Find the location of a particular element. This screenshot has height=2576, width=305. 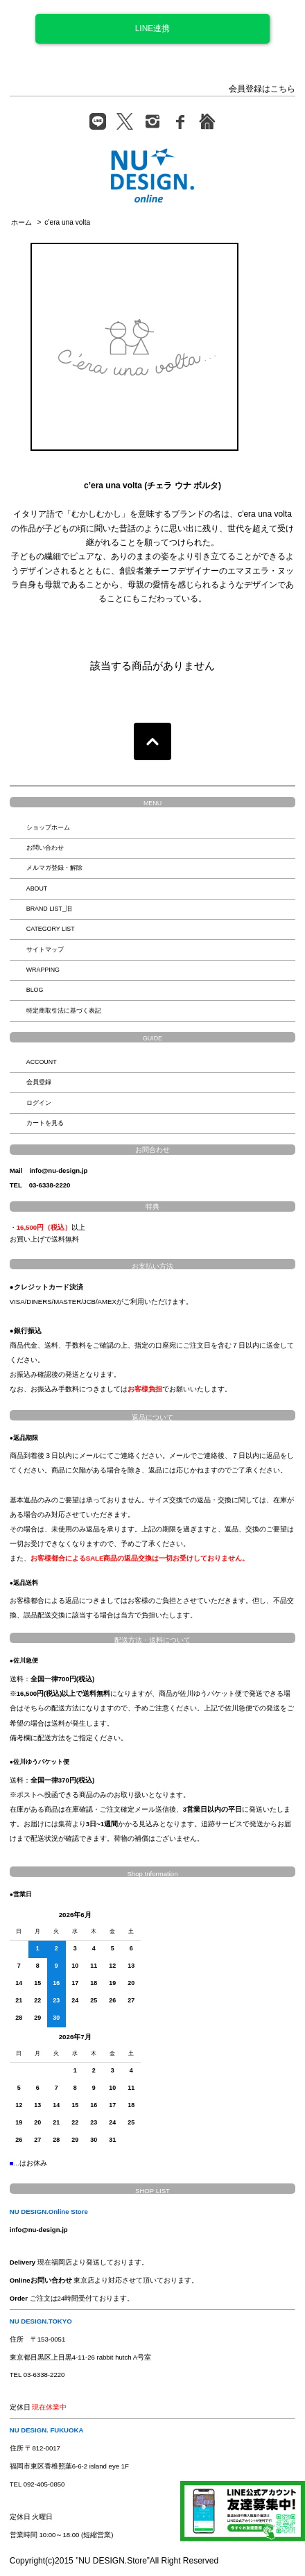

会員登録はこちら is located at coordinates (262, 89).